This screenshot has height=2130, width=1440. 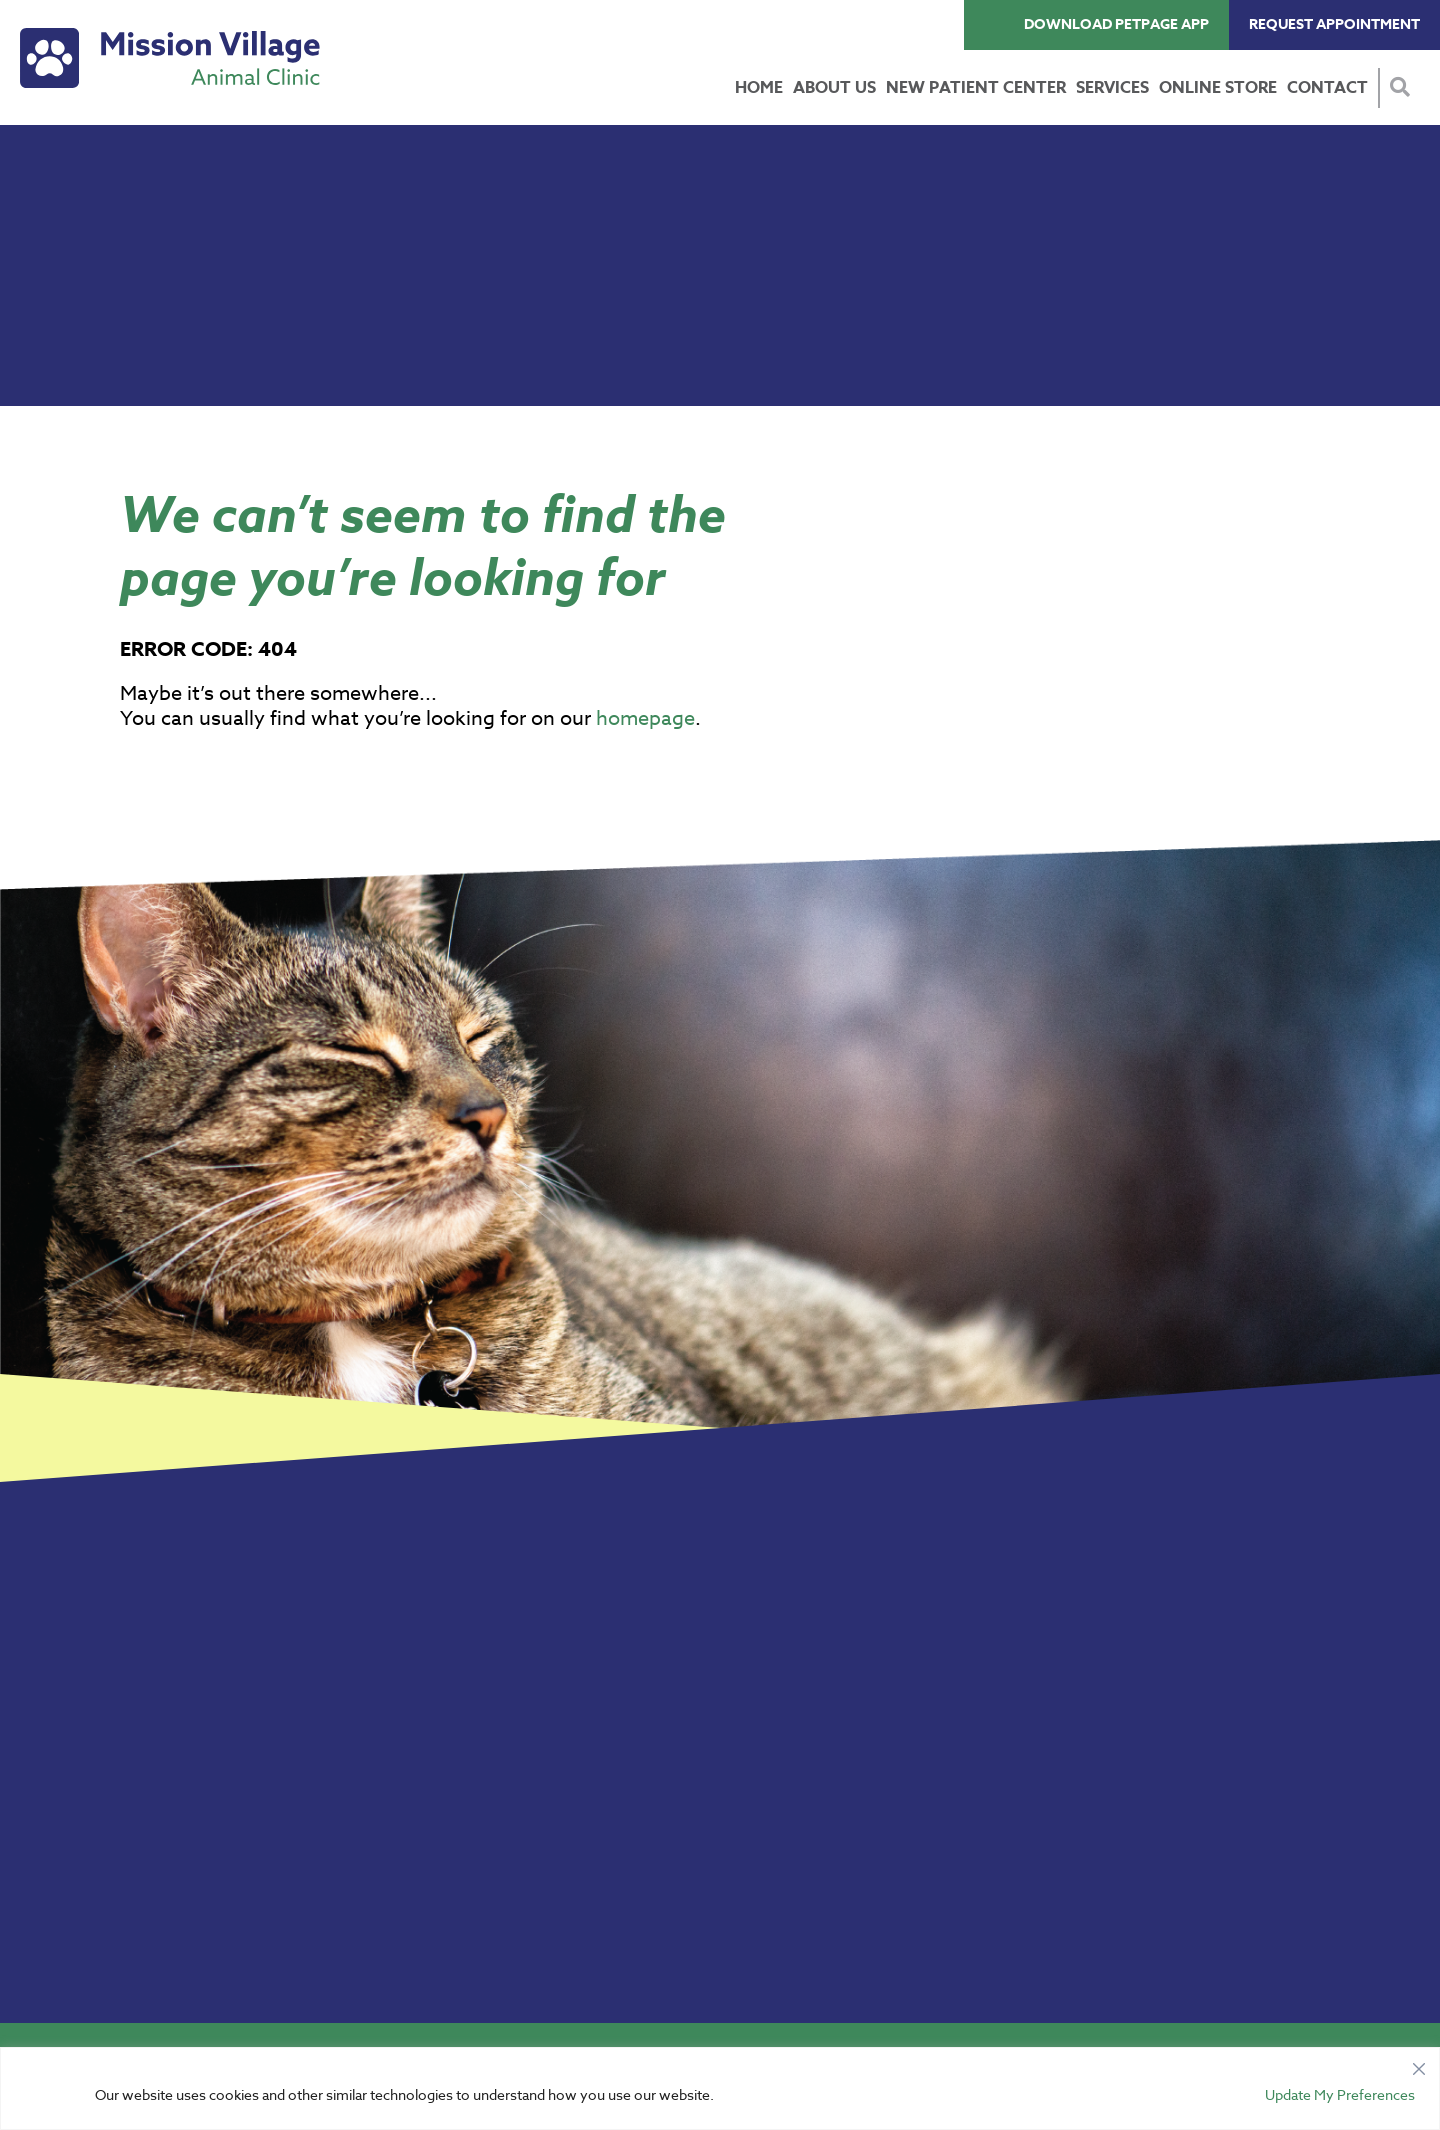 I want to click on [region], so click(x=720, y=2088).